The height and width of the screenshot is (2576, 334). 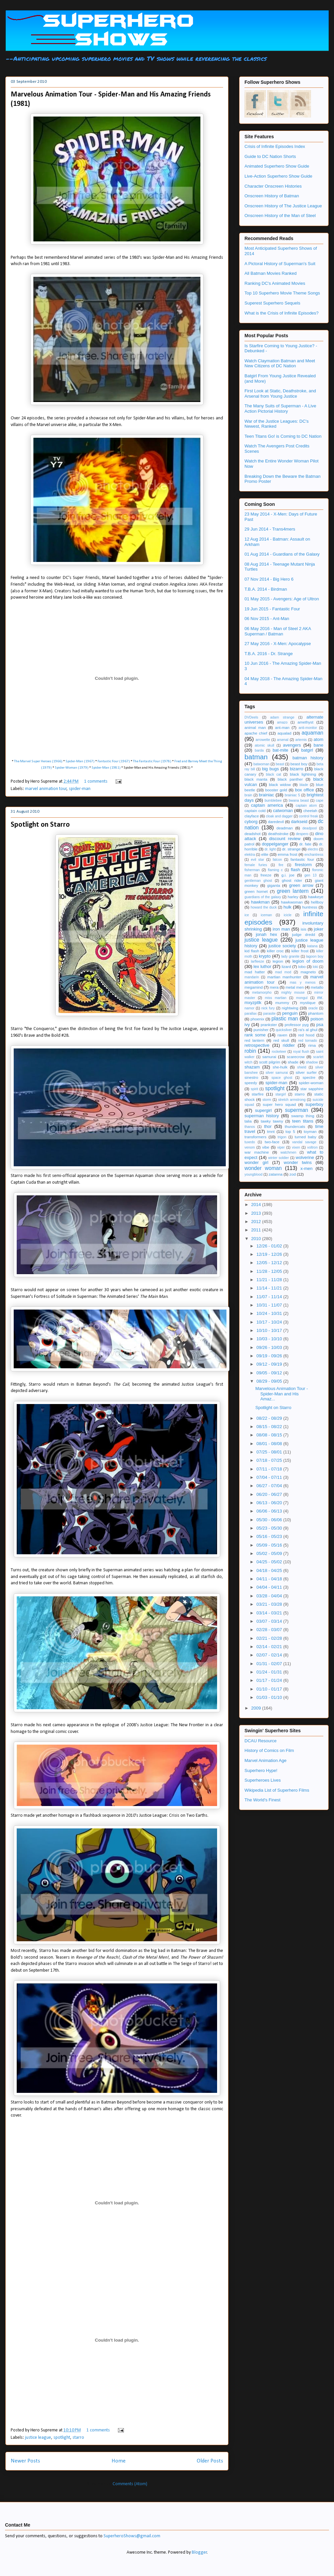 I want to click on 01/17 - 01/24, so click(x=270, y=1680).